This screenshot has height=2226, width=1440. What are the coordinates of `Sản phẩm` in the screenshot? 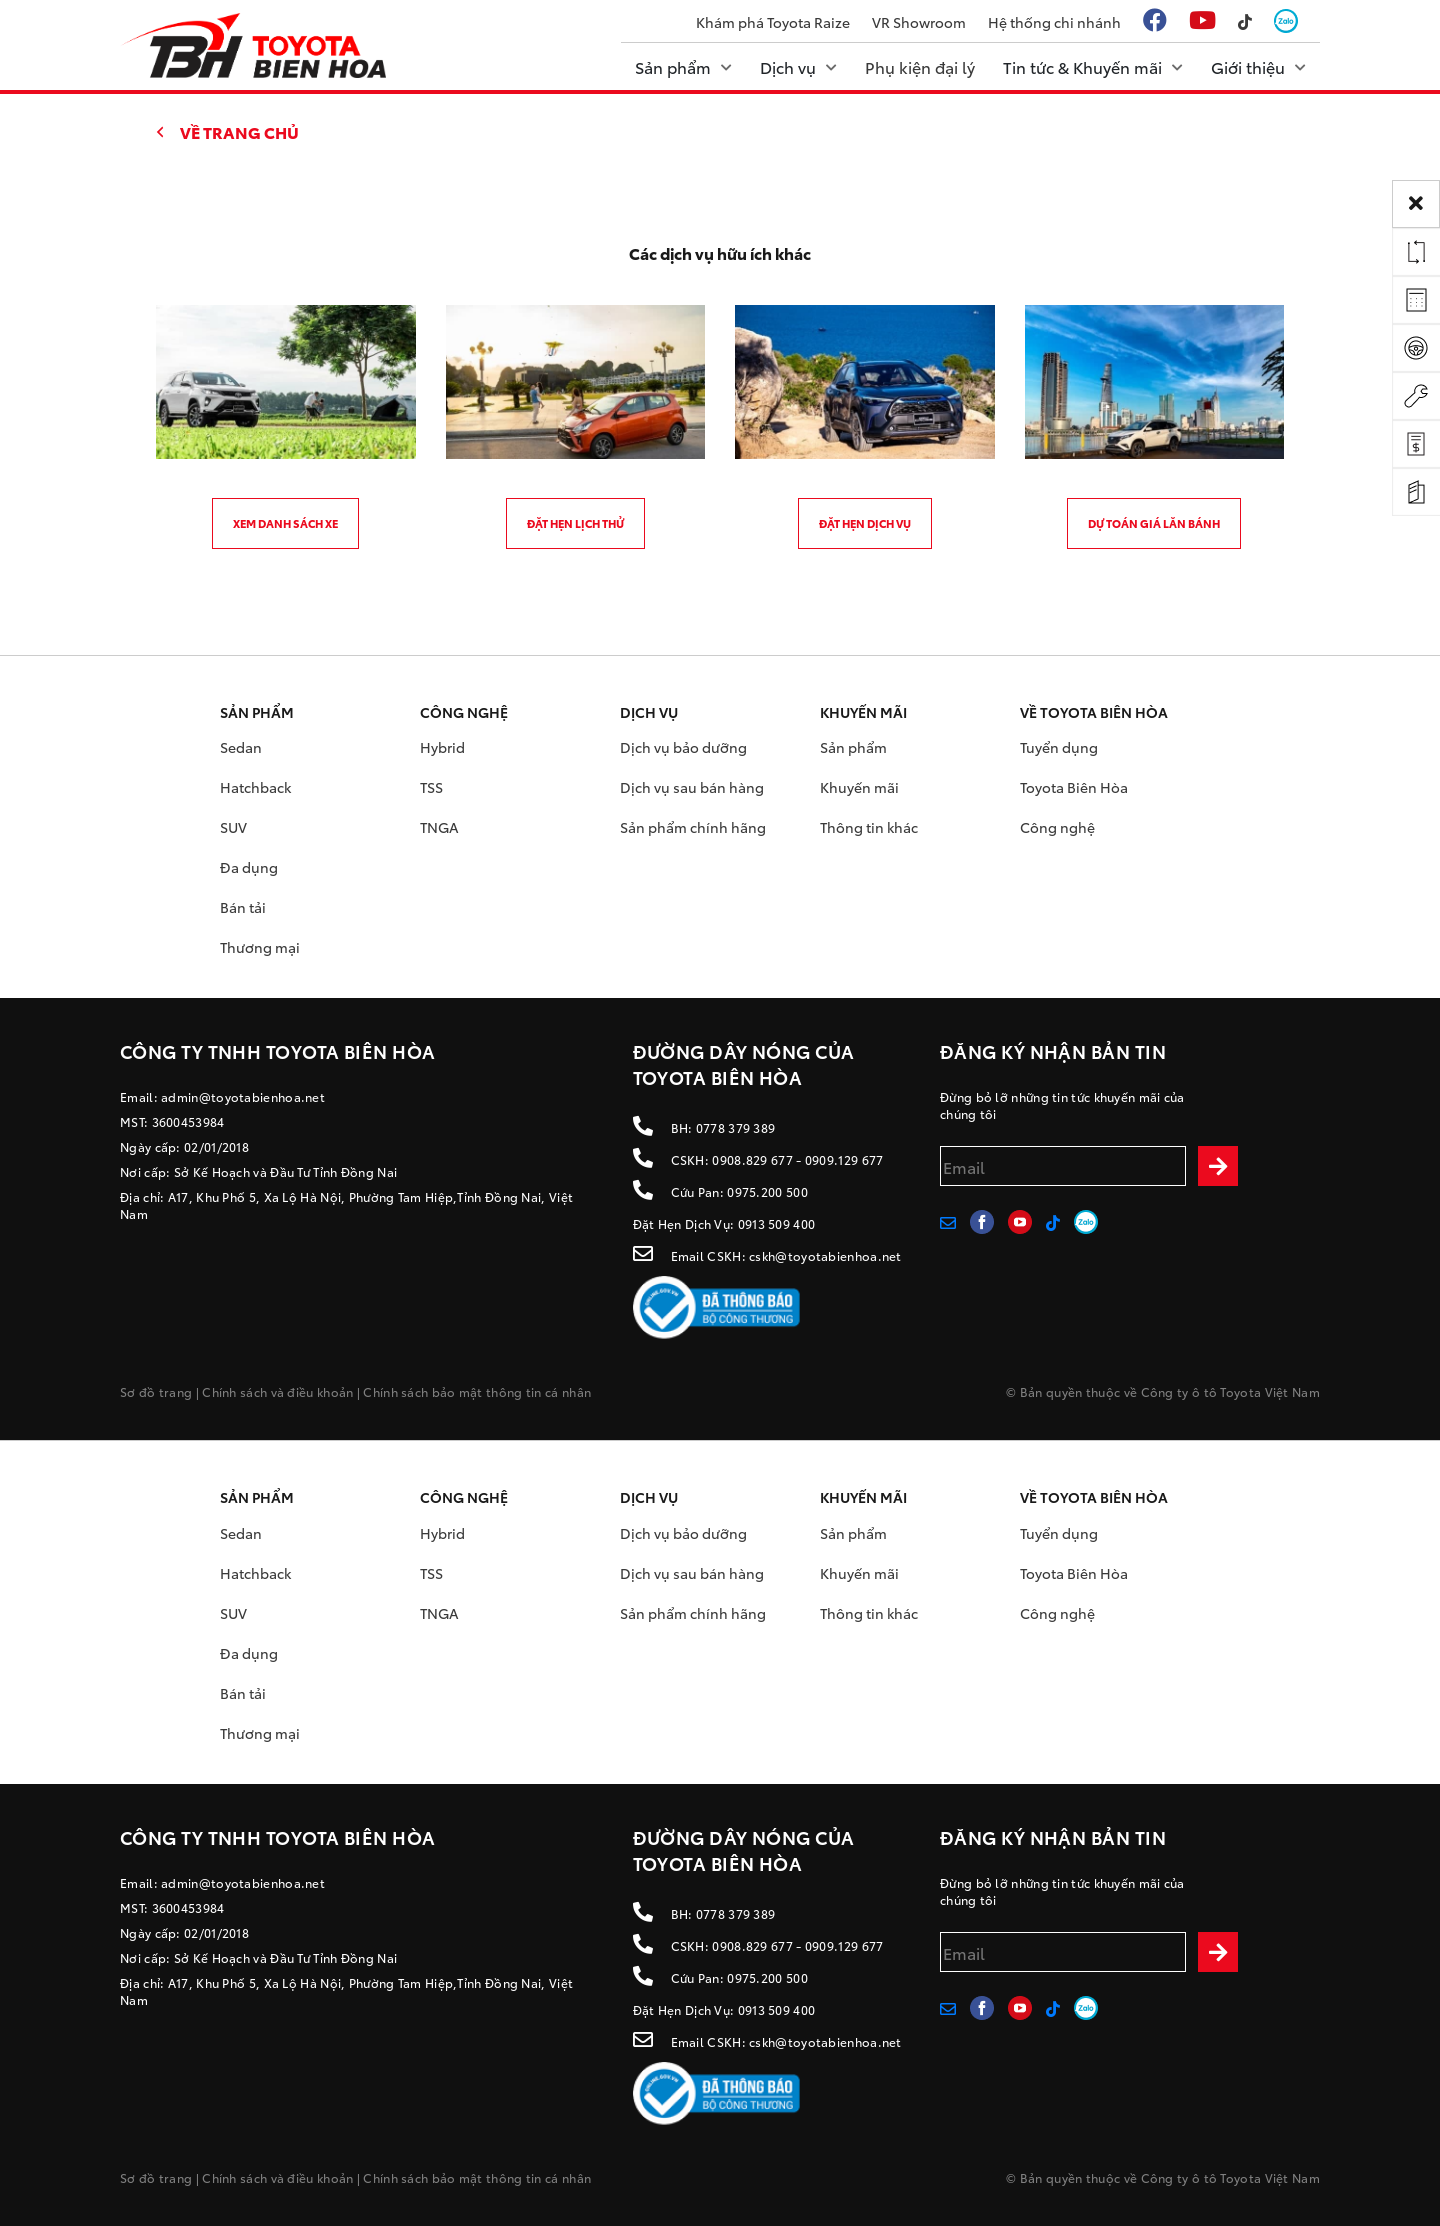 It's located at (853, 747).